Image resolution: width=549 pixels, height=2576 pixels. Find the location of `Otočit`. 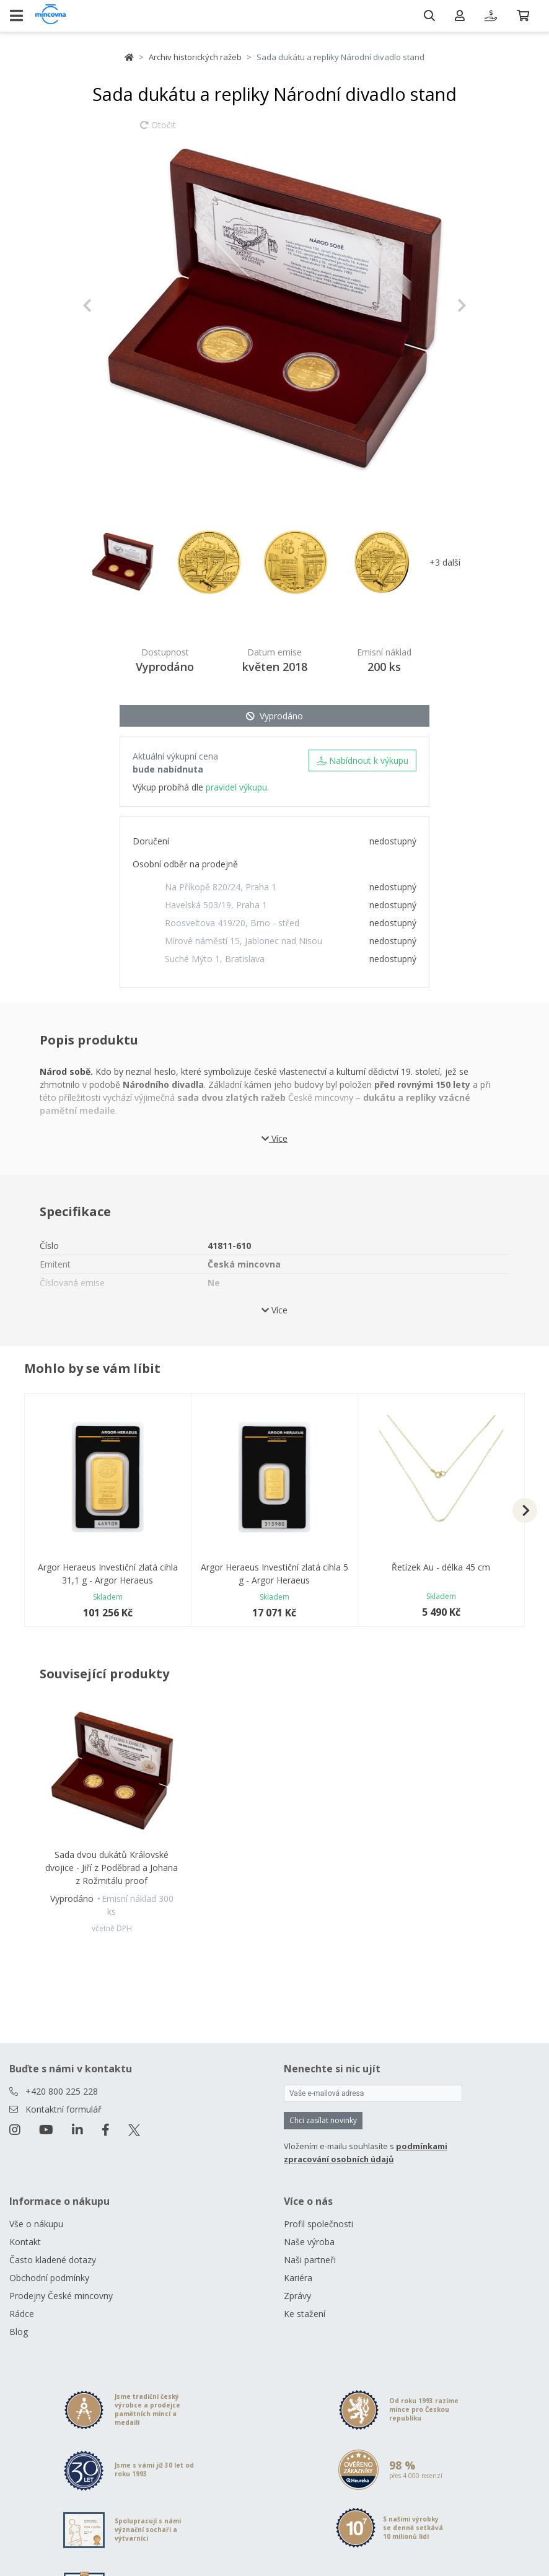

Otočit is located at coordinates (158, 131).